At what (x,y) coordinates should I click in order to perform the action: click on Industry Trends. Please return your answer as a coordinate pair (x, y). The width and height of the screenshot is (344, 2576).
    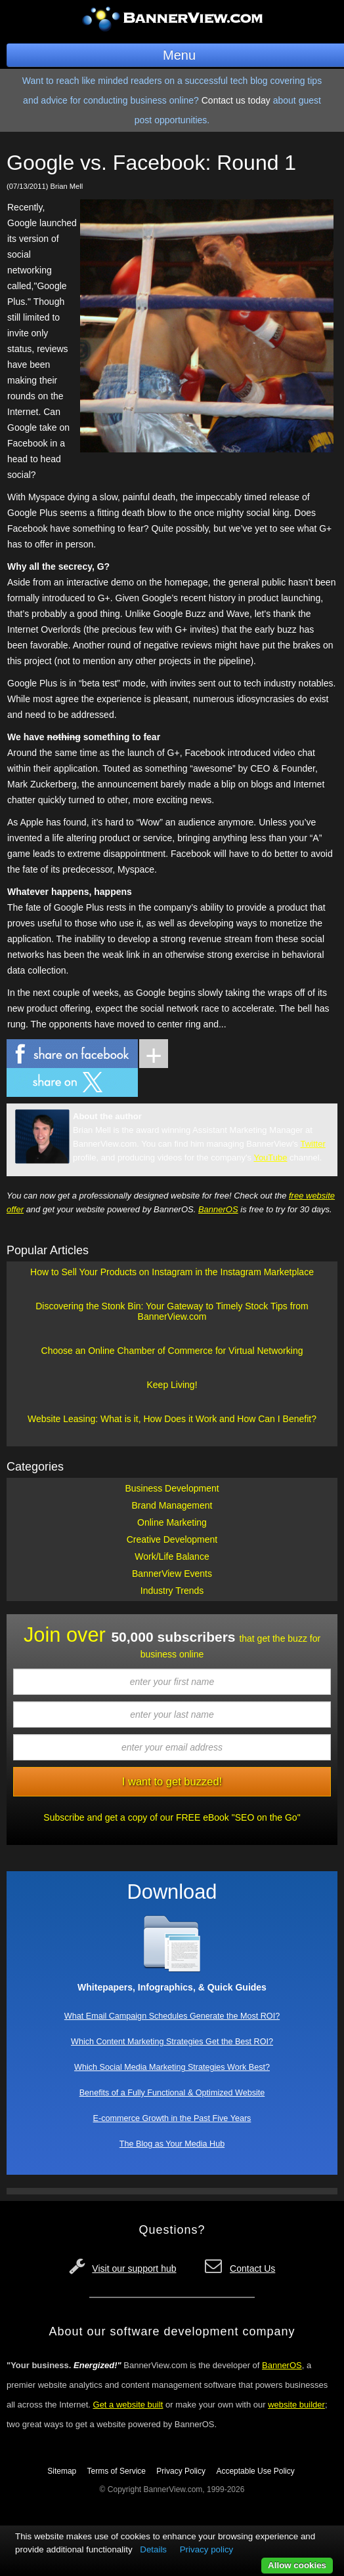
    Looking at the image, I should click on (172, 1590).